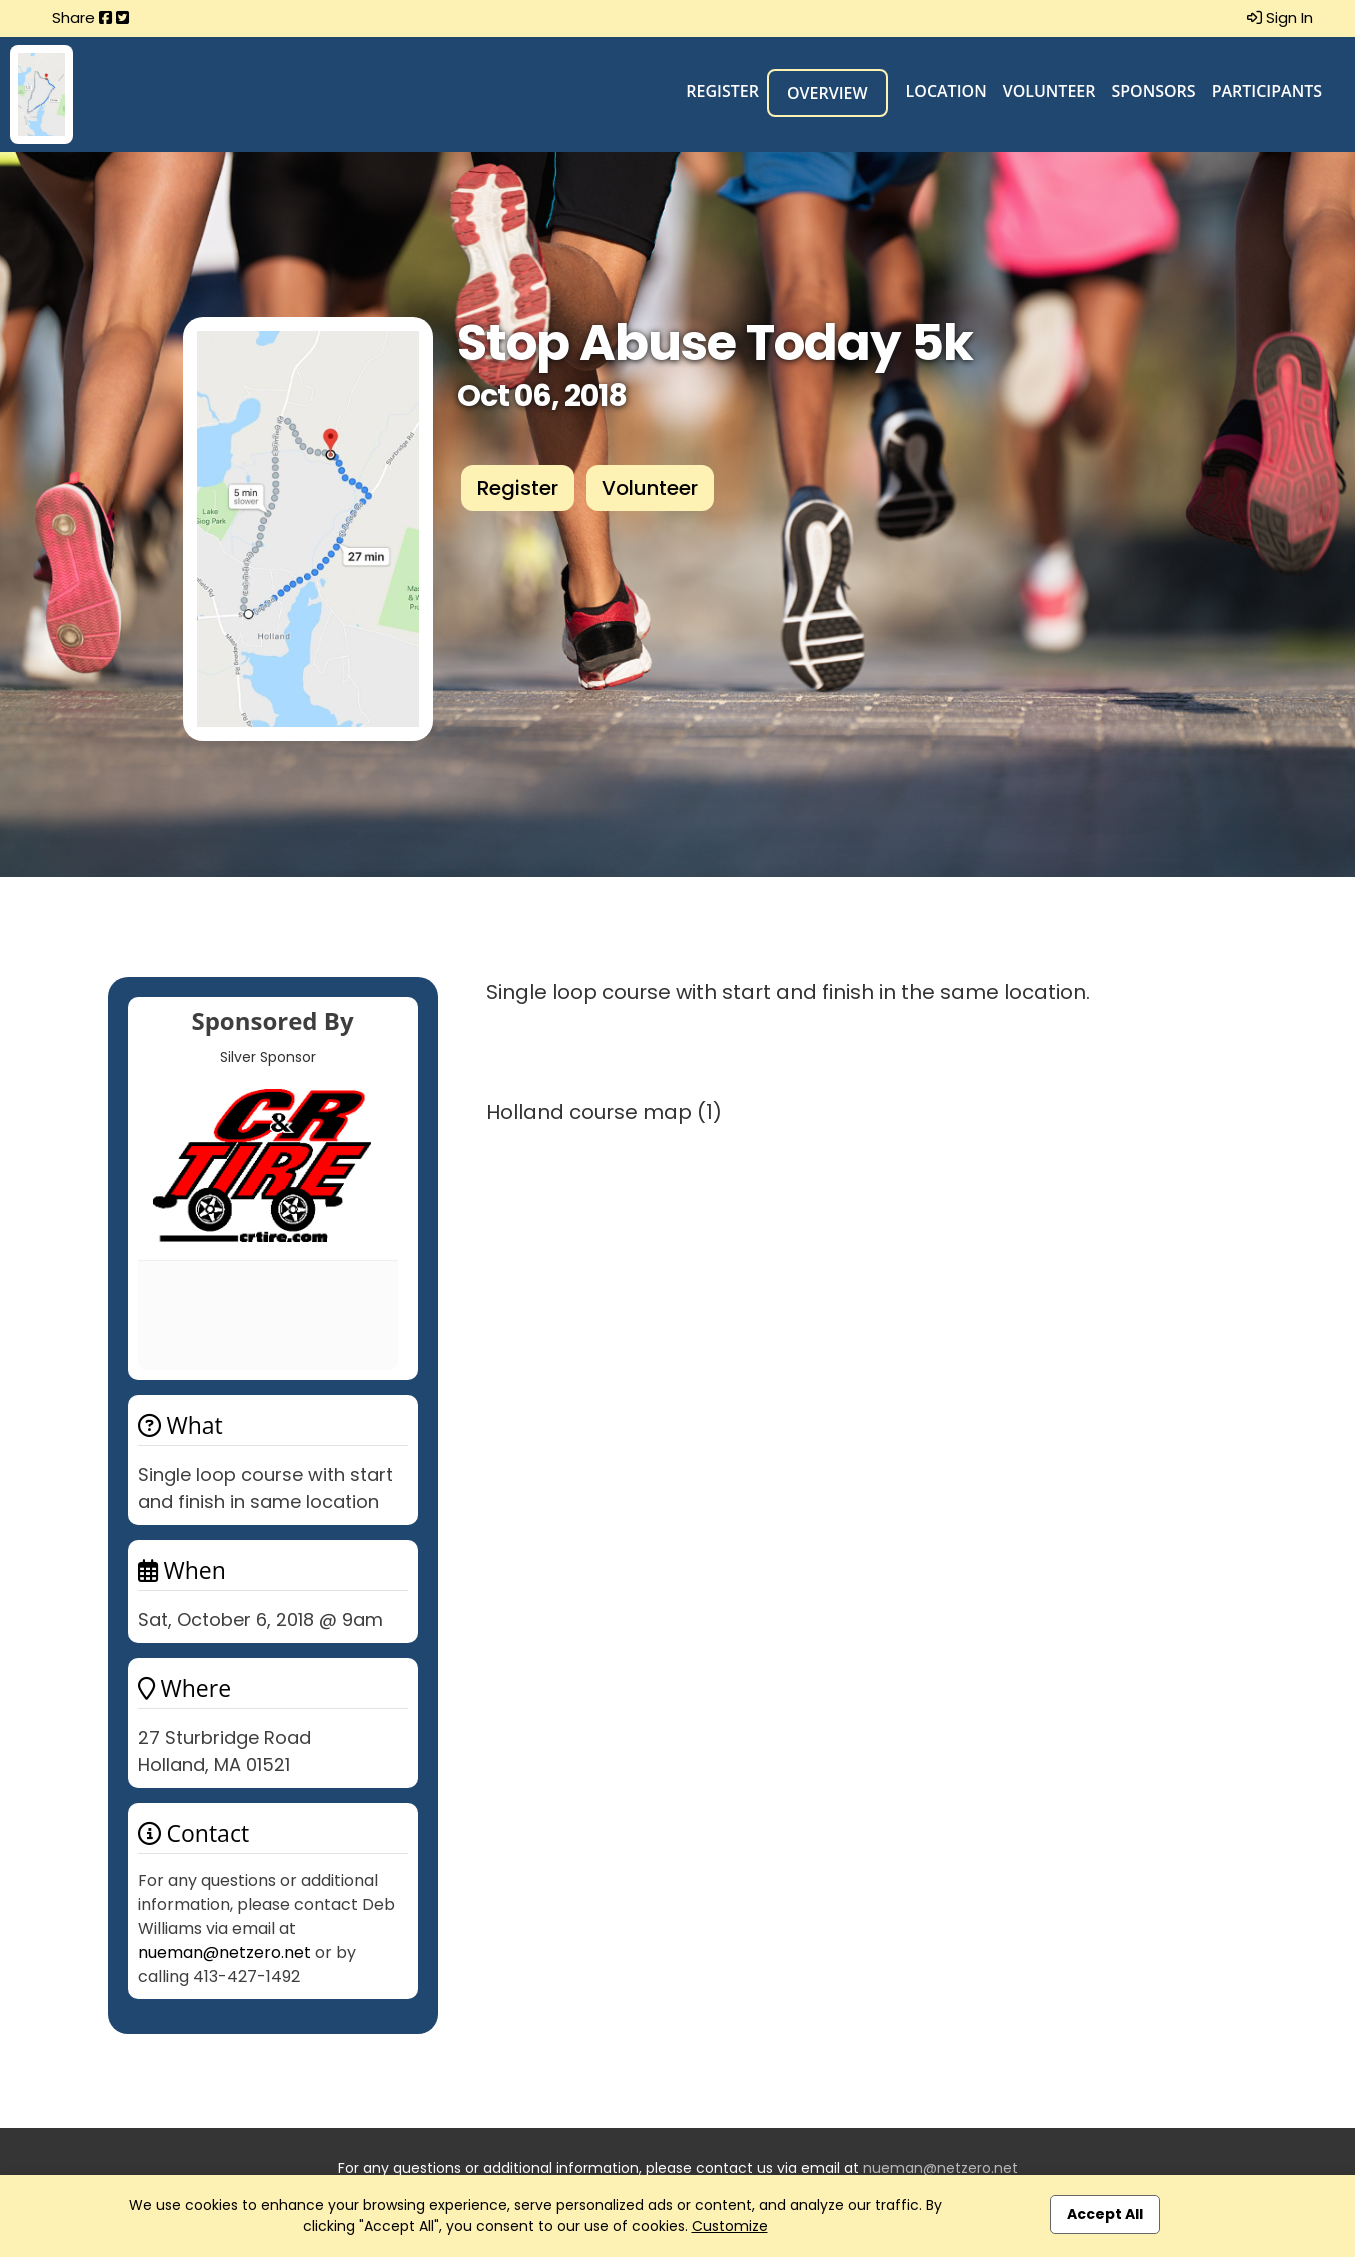  What do you see at coordinates (1153, 91) in the screenshot?
I see `Sponsors` at bounding box center [1153, 91].